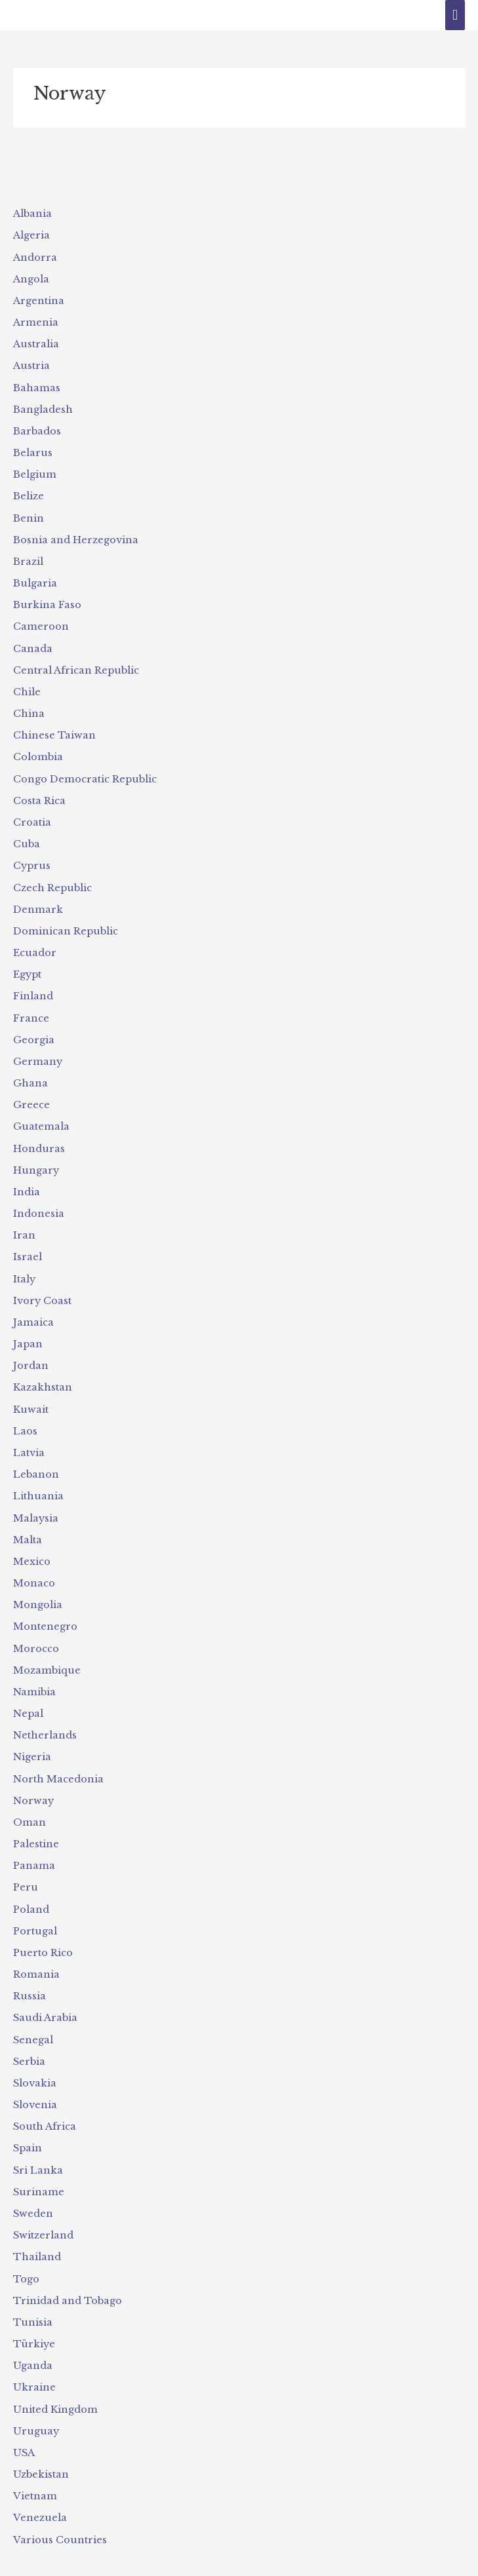 This screenshot has height=2576, width=478. Describe the element at coordinates (37, 1052) in the screenshot. I see `Germany` at that location.